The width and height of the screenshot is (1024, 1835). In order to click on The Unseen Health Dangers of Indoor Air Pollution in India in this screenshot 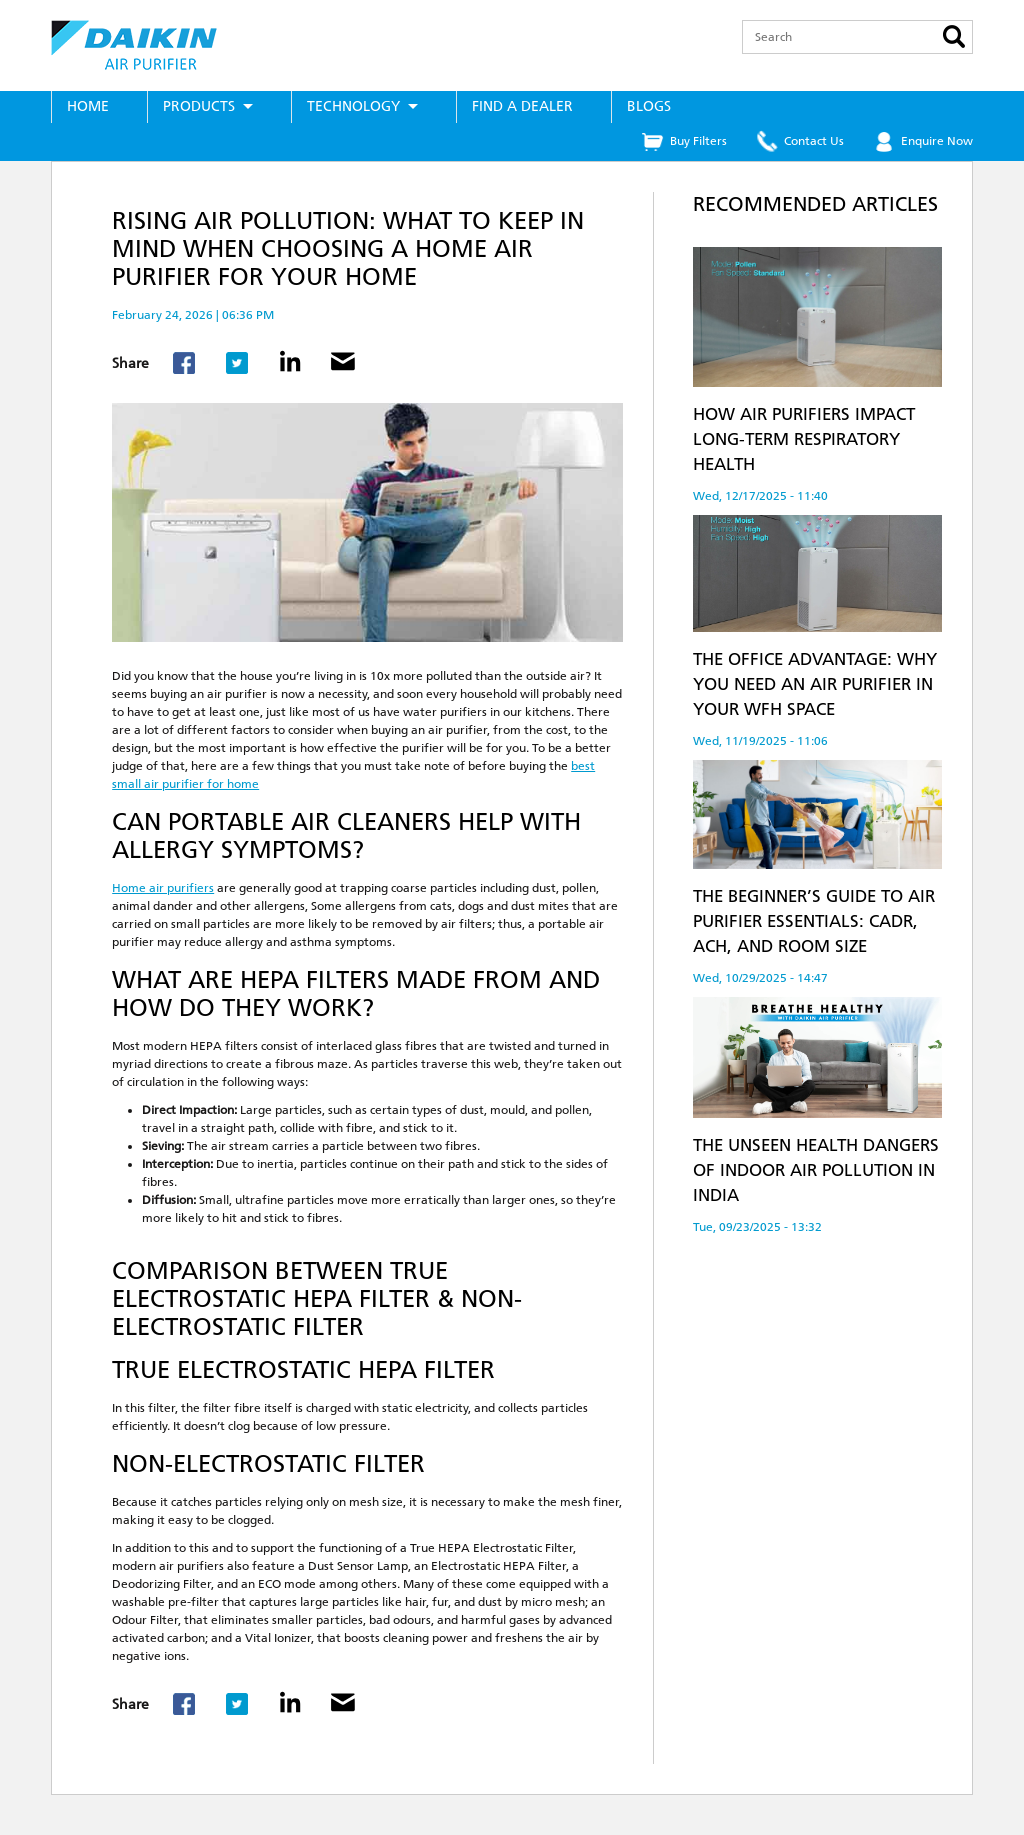, I will do `click(816, 1170)`.